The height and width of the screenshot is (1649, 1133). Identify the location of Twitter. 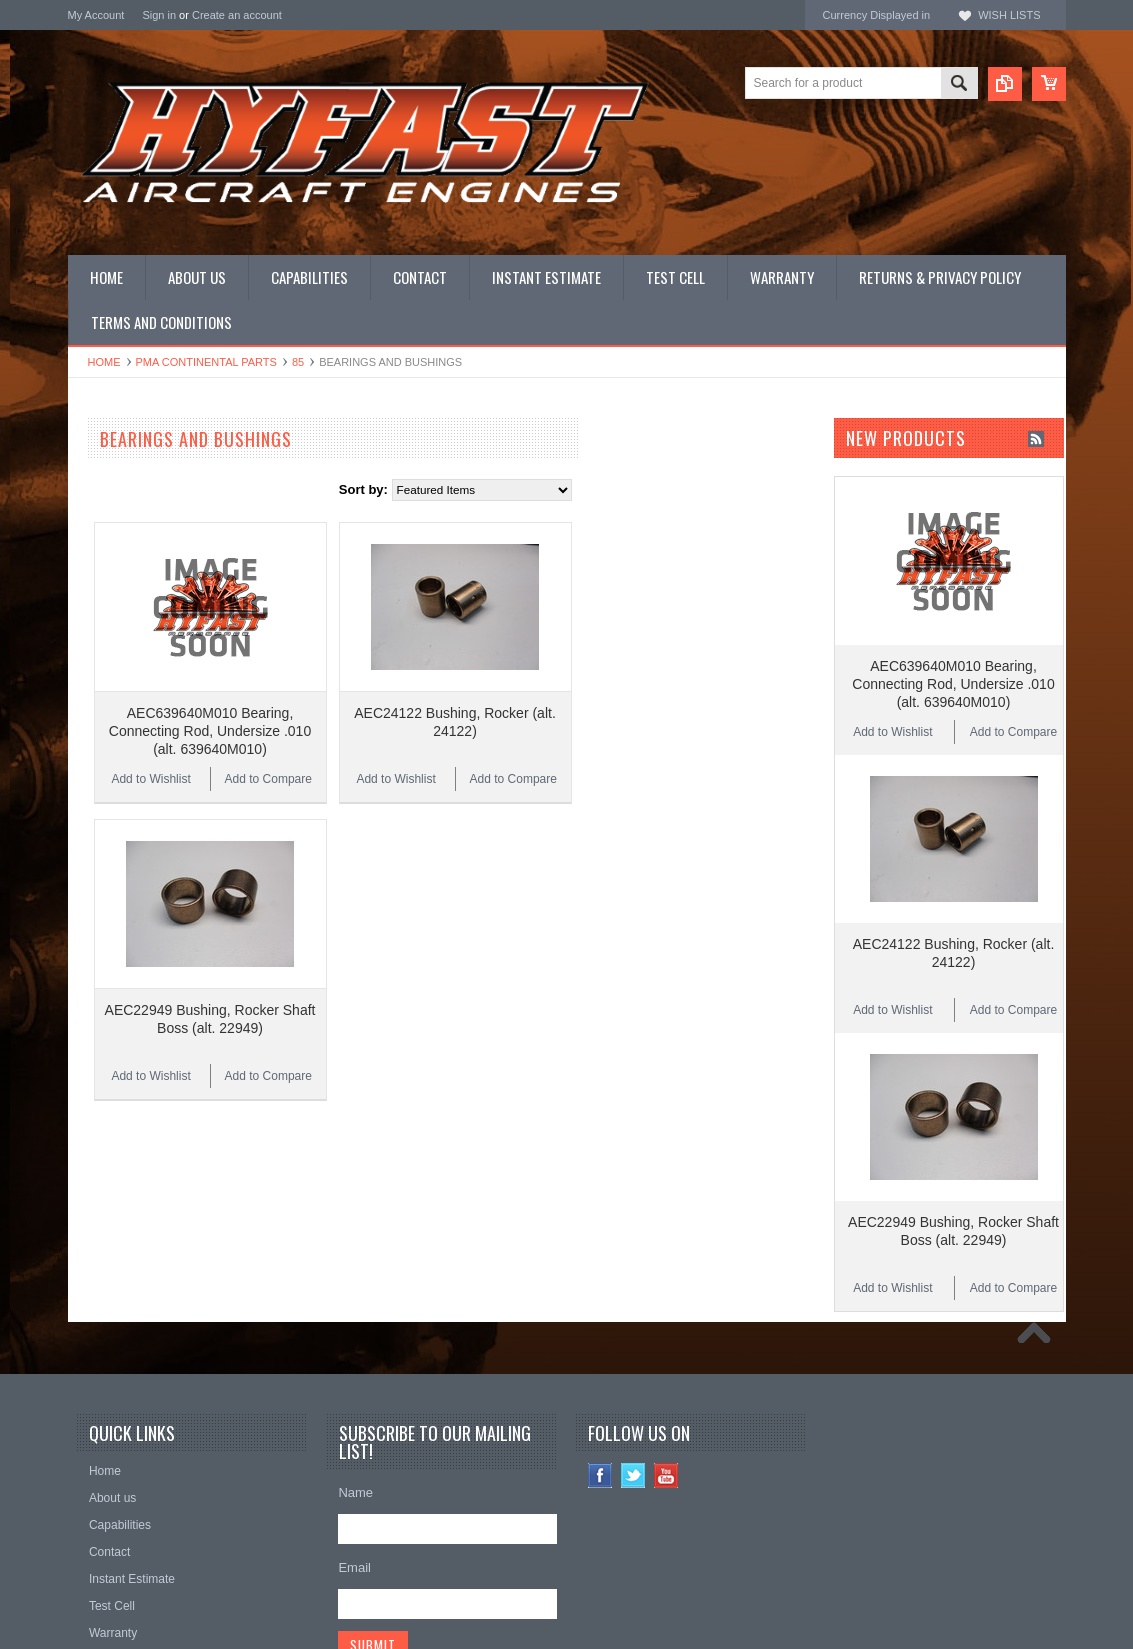
(633, 1367).